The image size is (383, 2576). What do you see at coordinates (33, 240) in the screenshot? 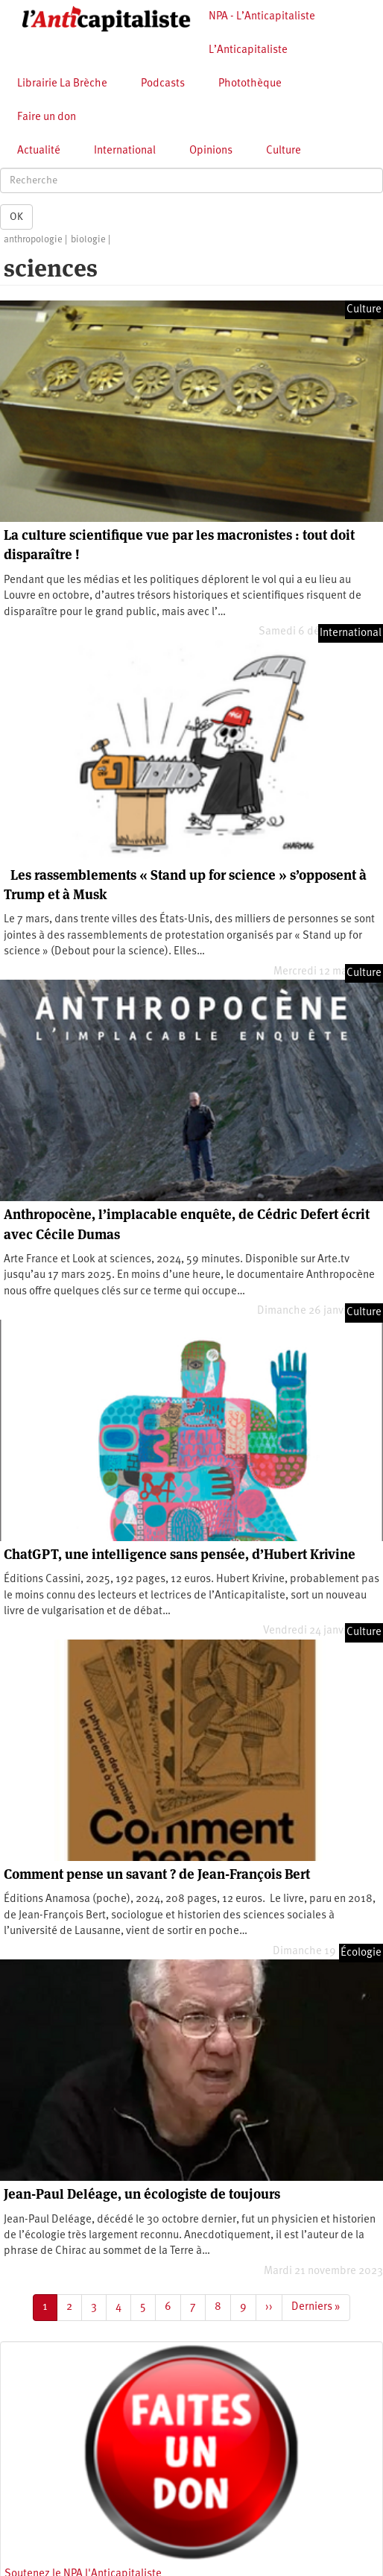
I see `anthropologie` at bounding box center [33, 240].